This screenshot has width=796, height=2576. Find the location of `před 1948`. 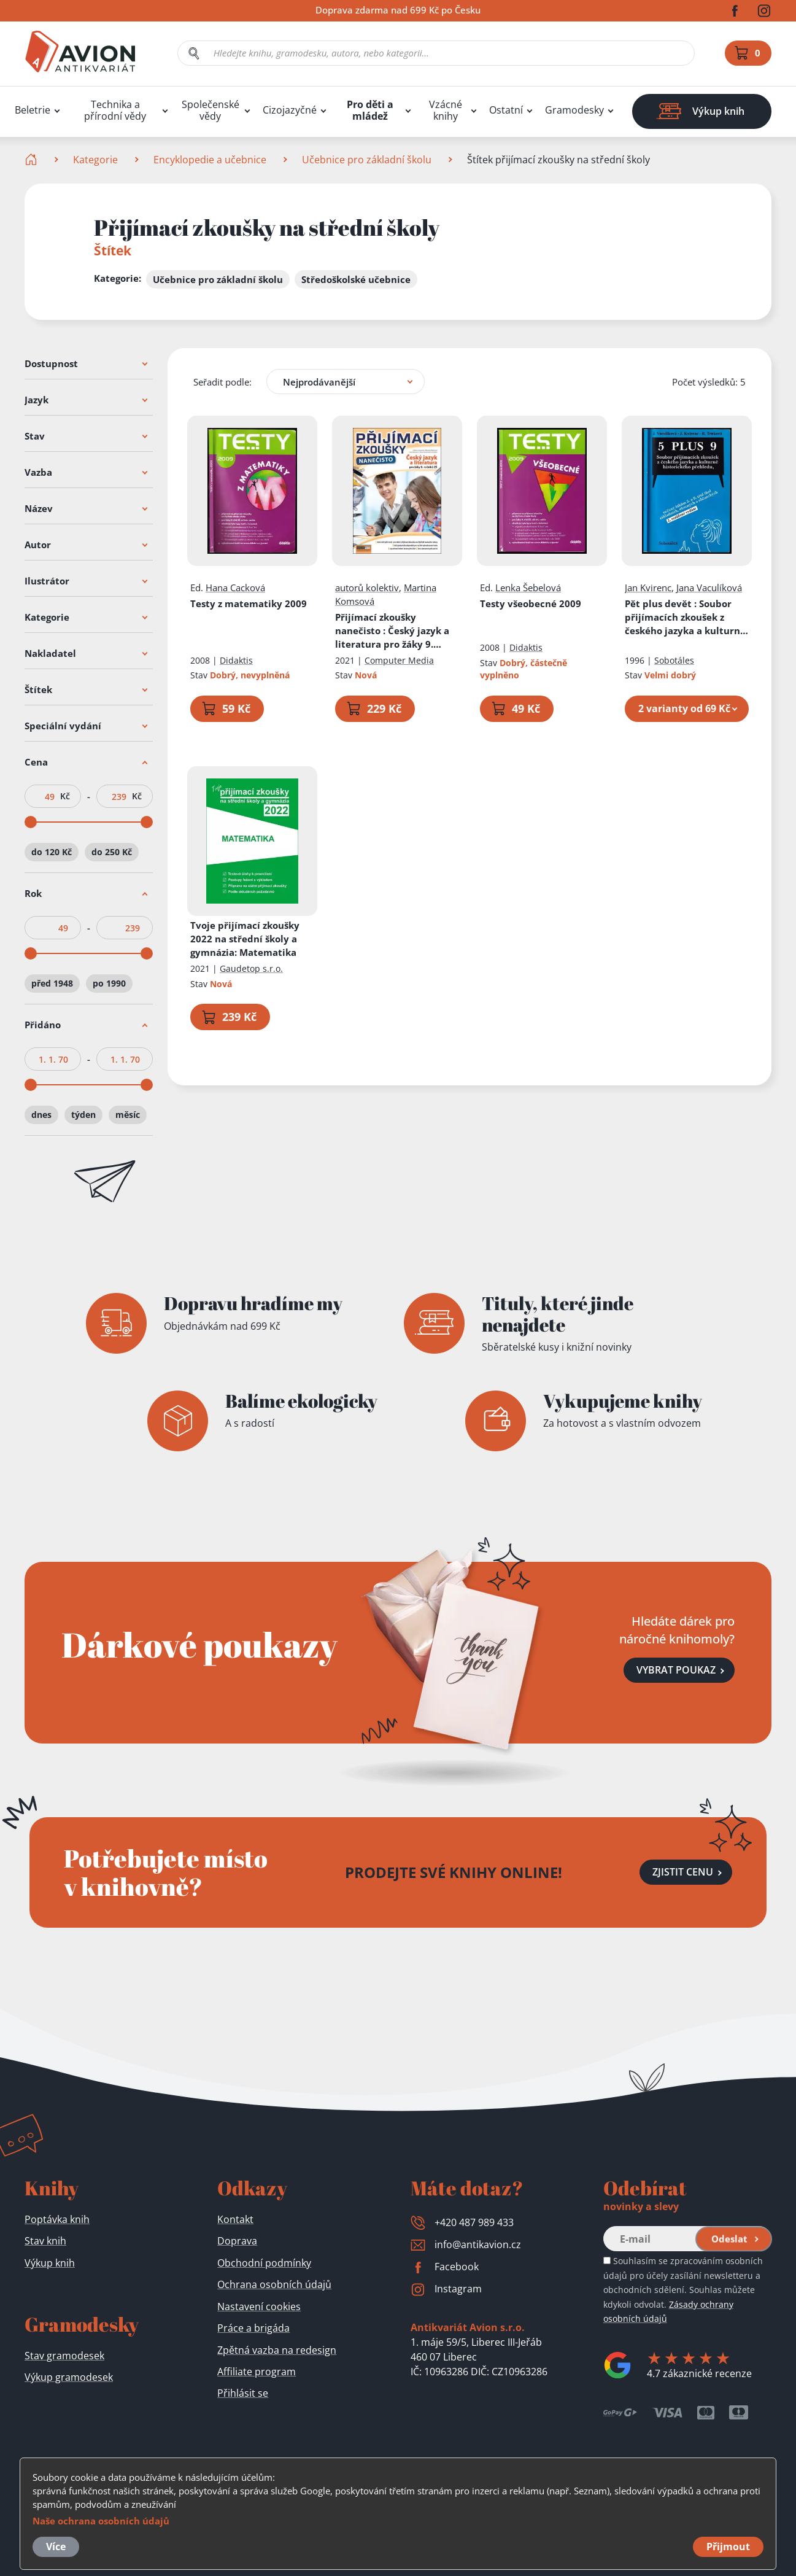

před 1948 is located at coordinates (52, 983).